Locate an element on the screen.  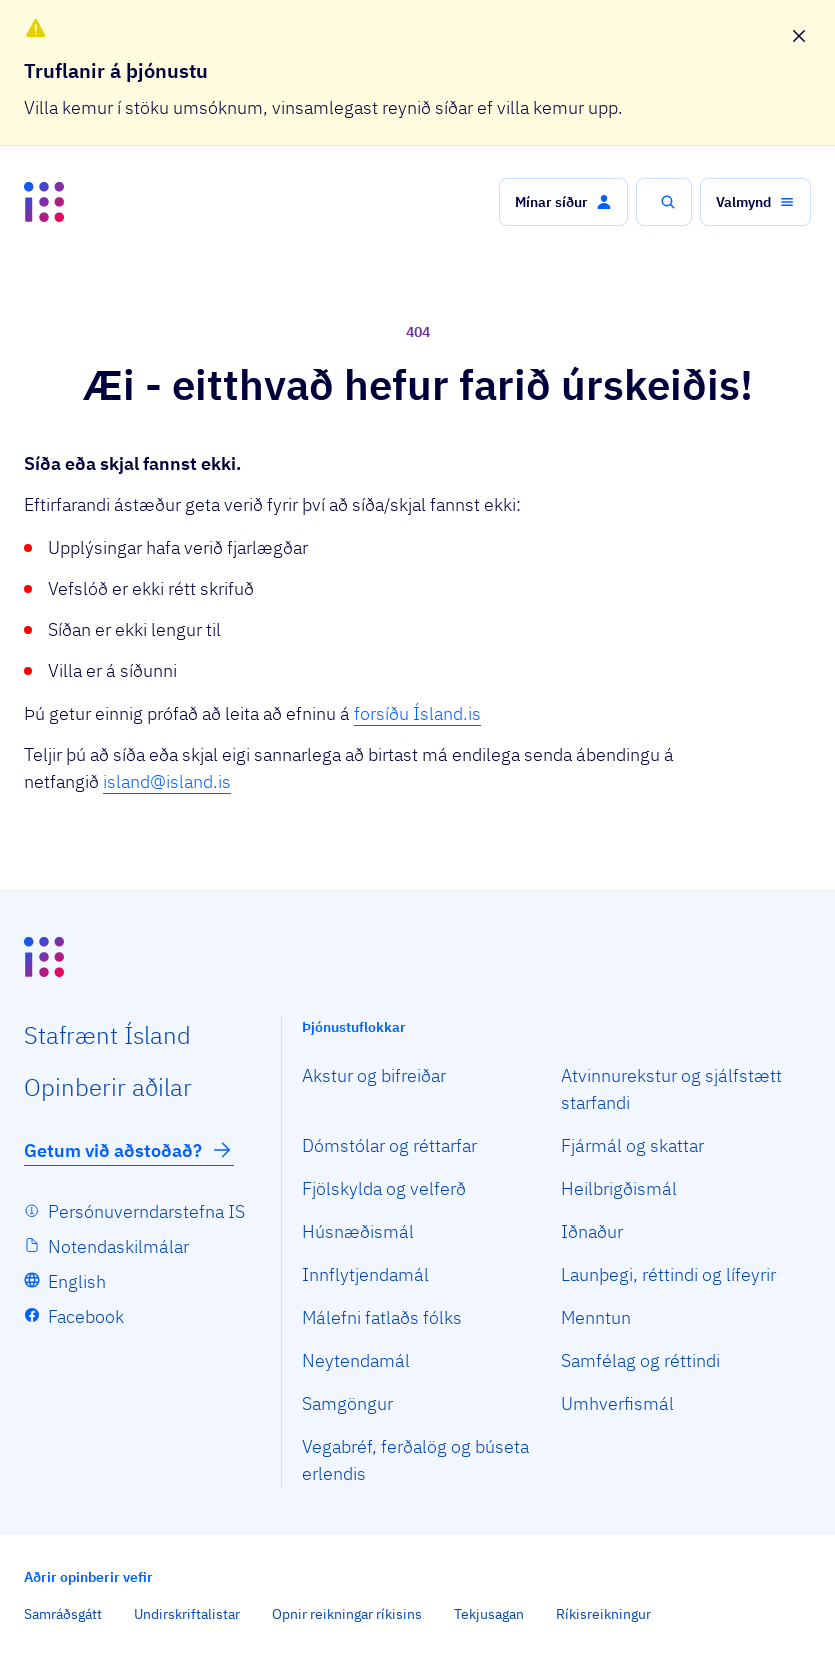
Samfélag og réttindi is located at coordinates (640, 1360).